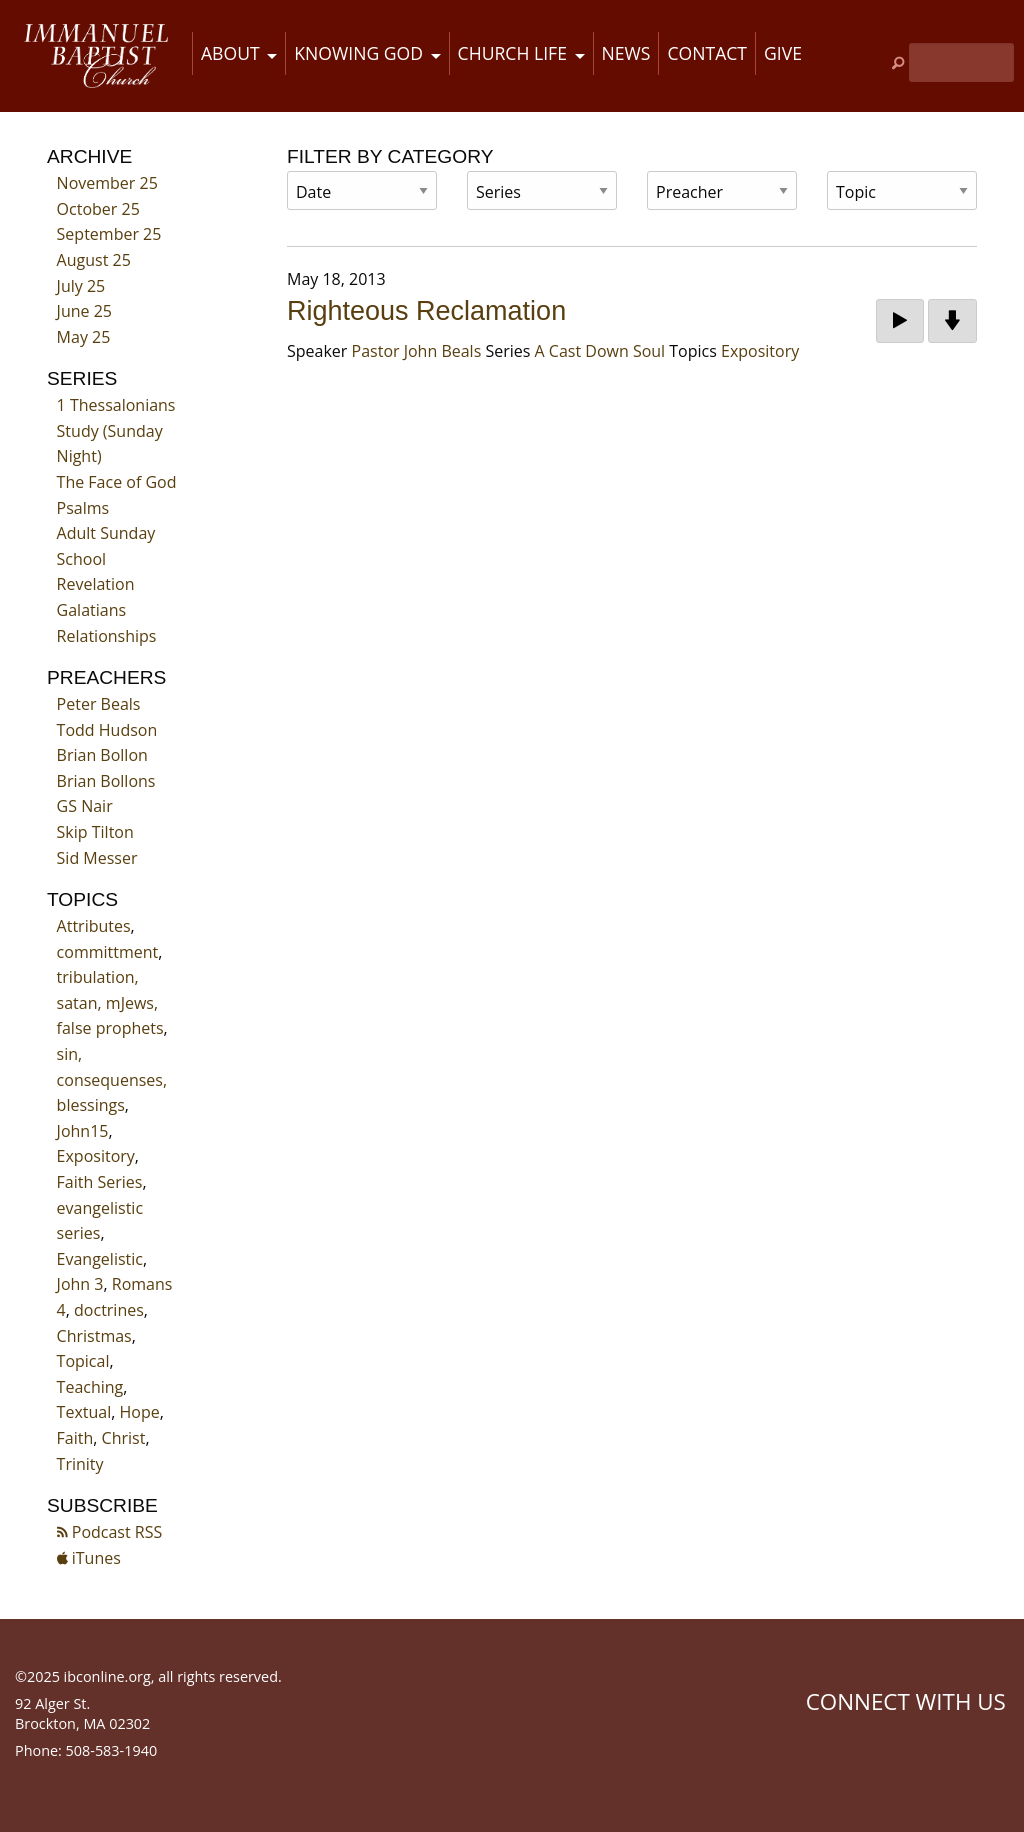 This screenshot has width=1024, height=1832. Describe the element at coordinates (107, 183) in the screenshot. I see `November 25` at that location.